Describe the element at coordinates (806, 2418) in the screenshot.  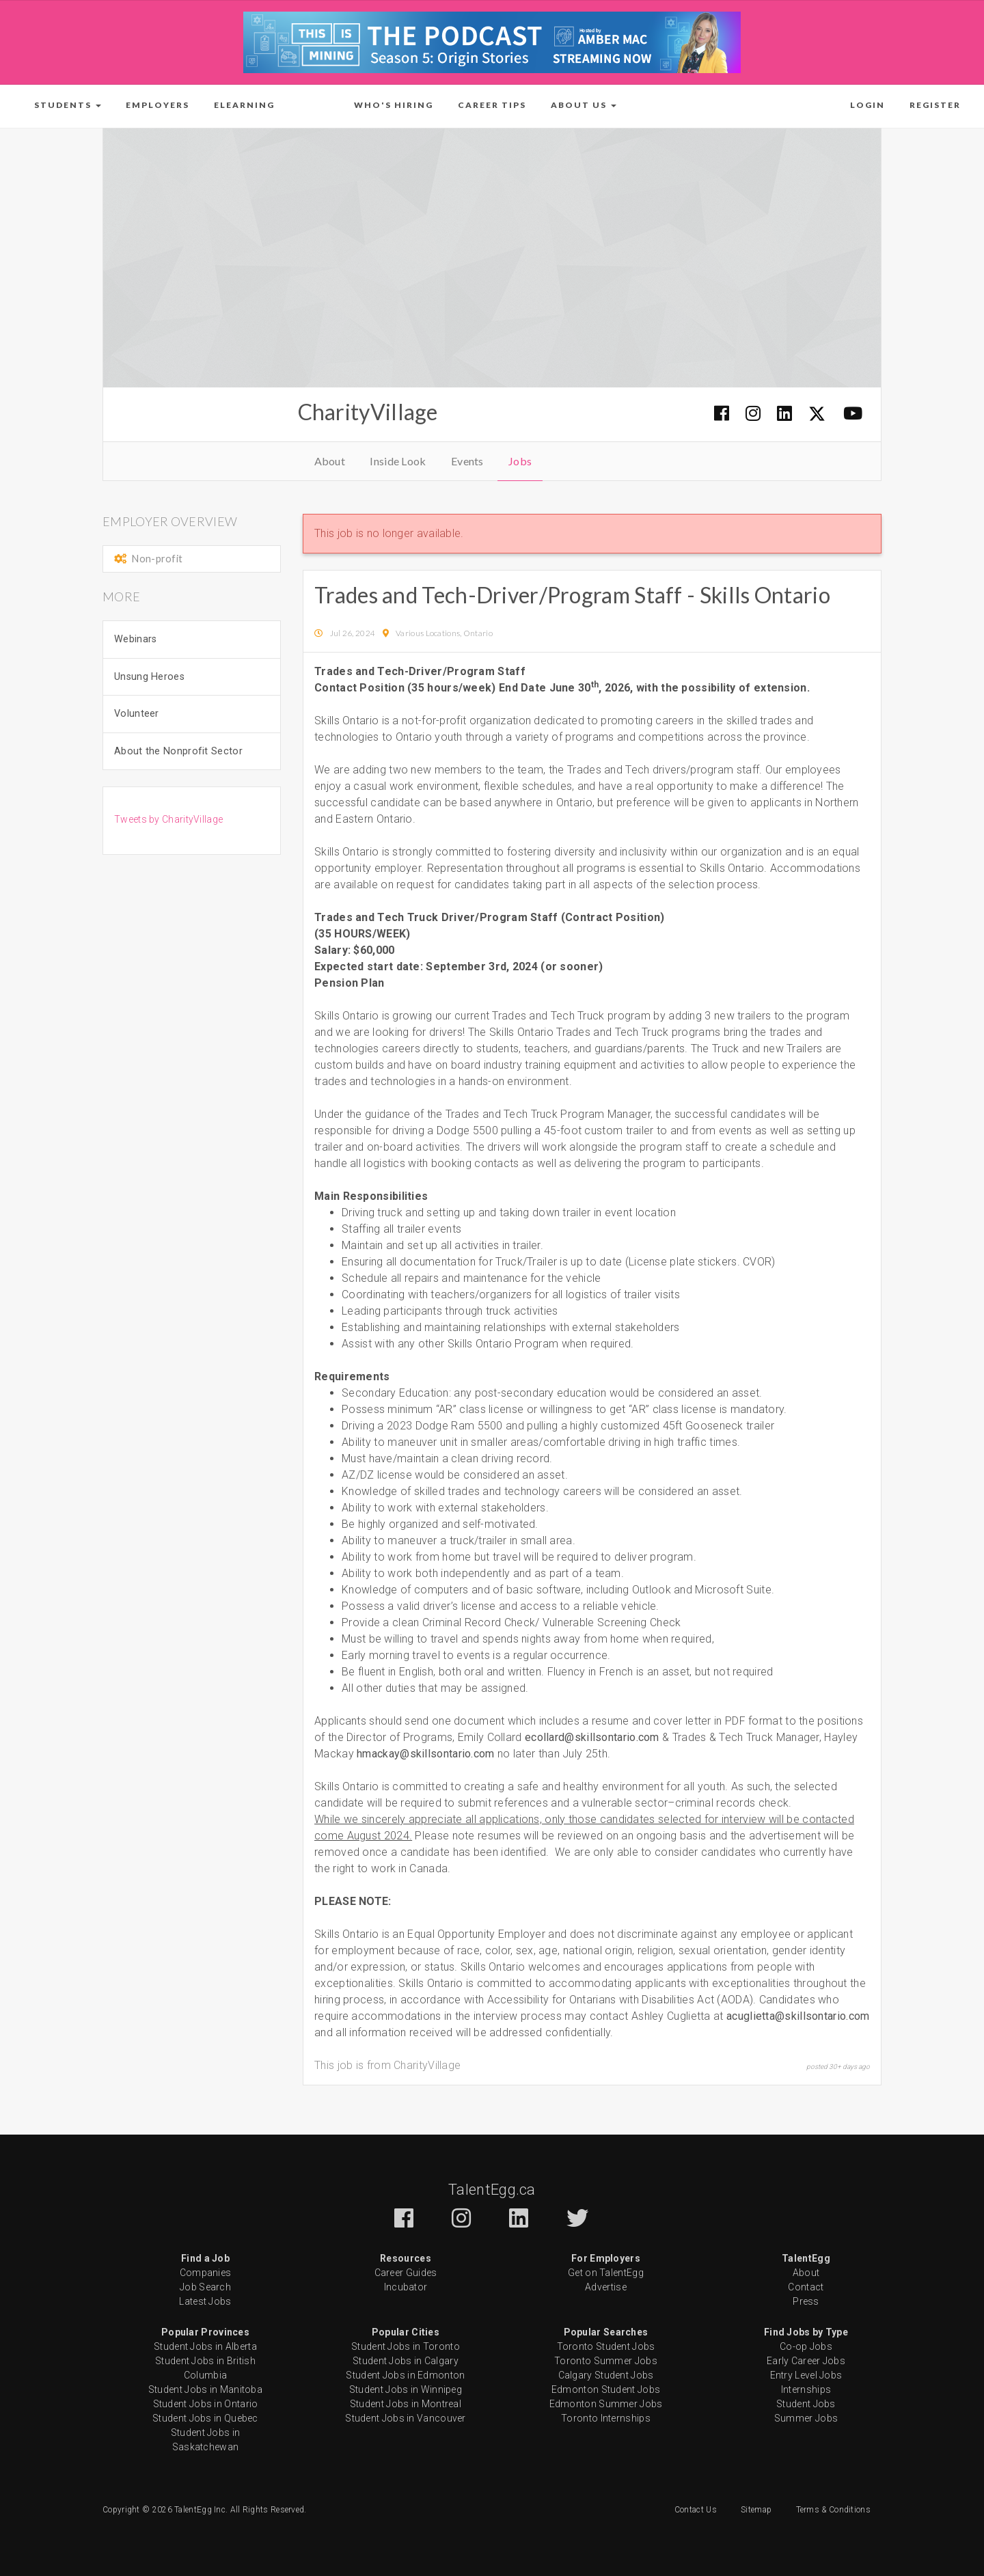
I see `Summer Jobs` at that location.